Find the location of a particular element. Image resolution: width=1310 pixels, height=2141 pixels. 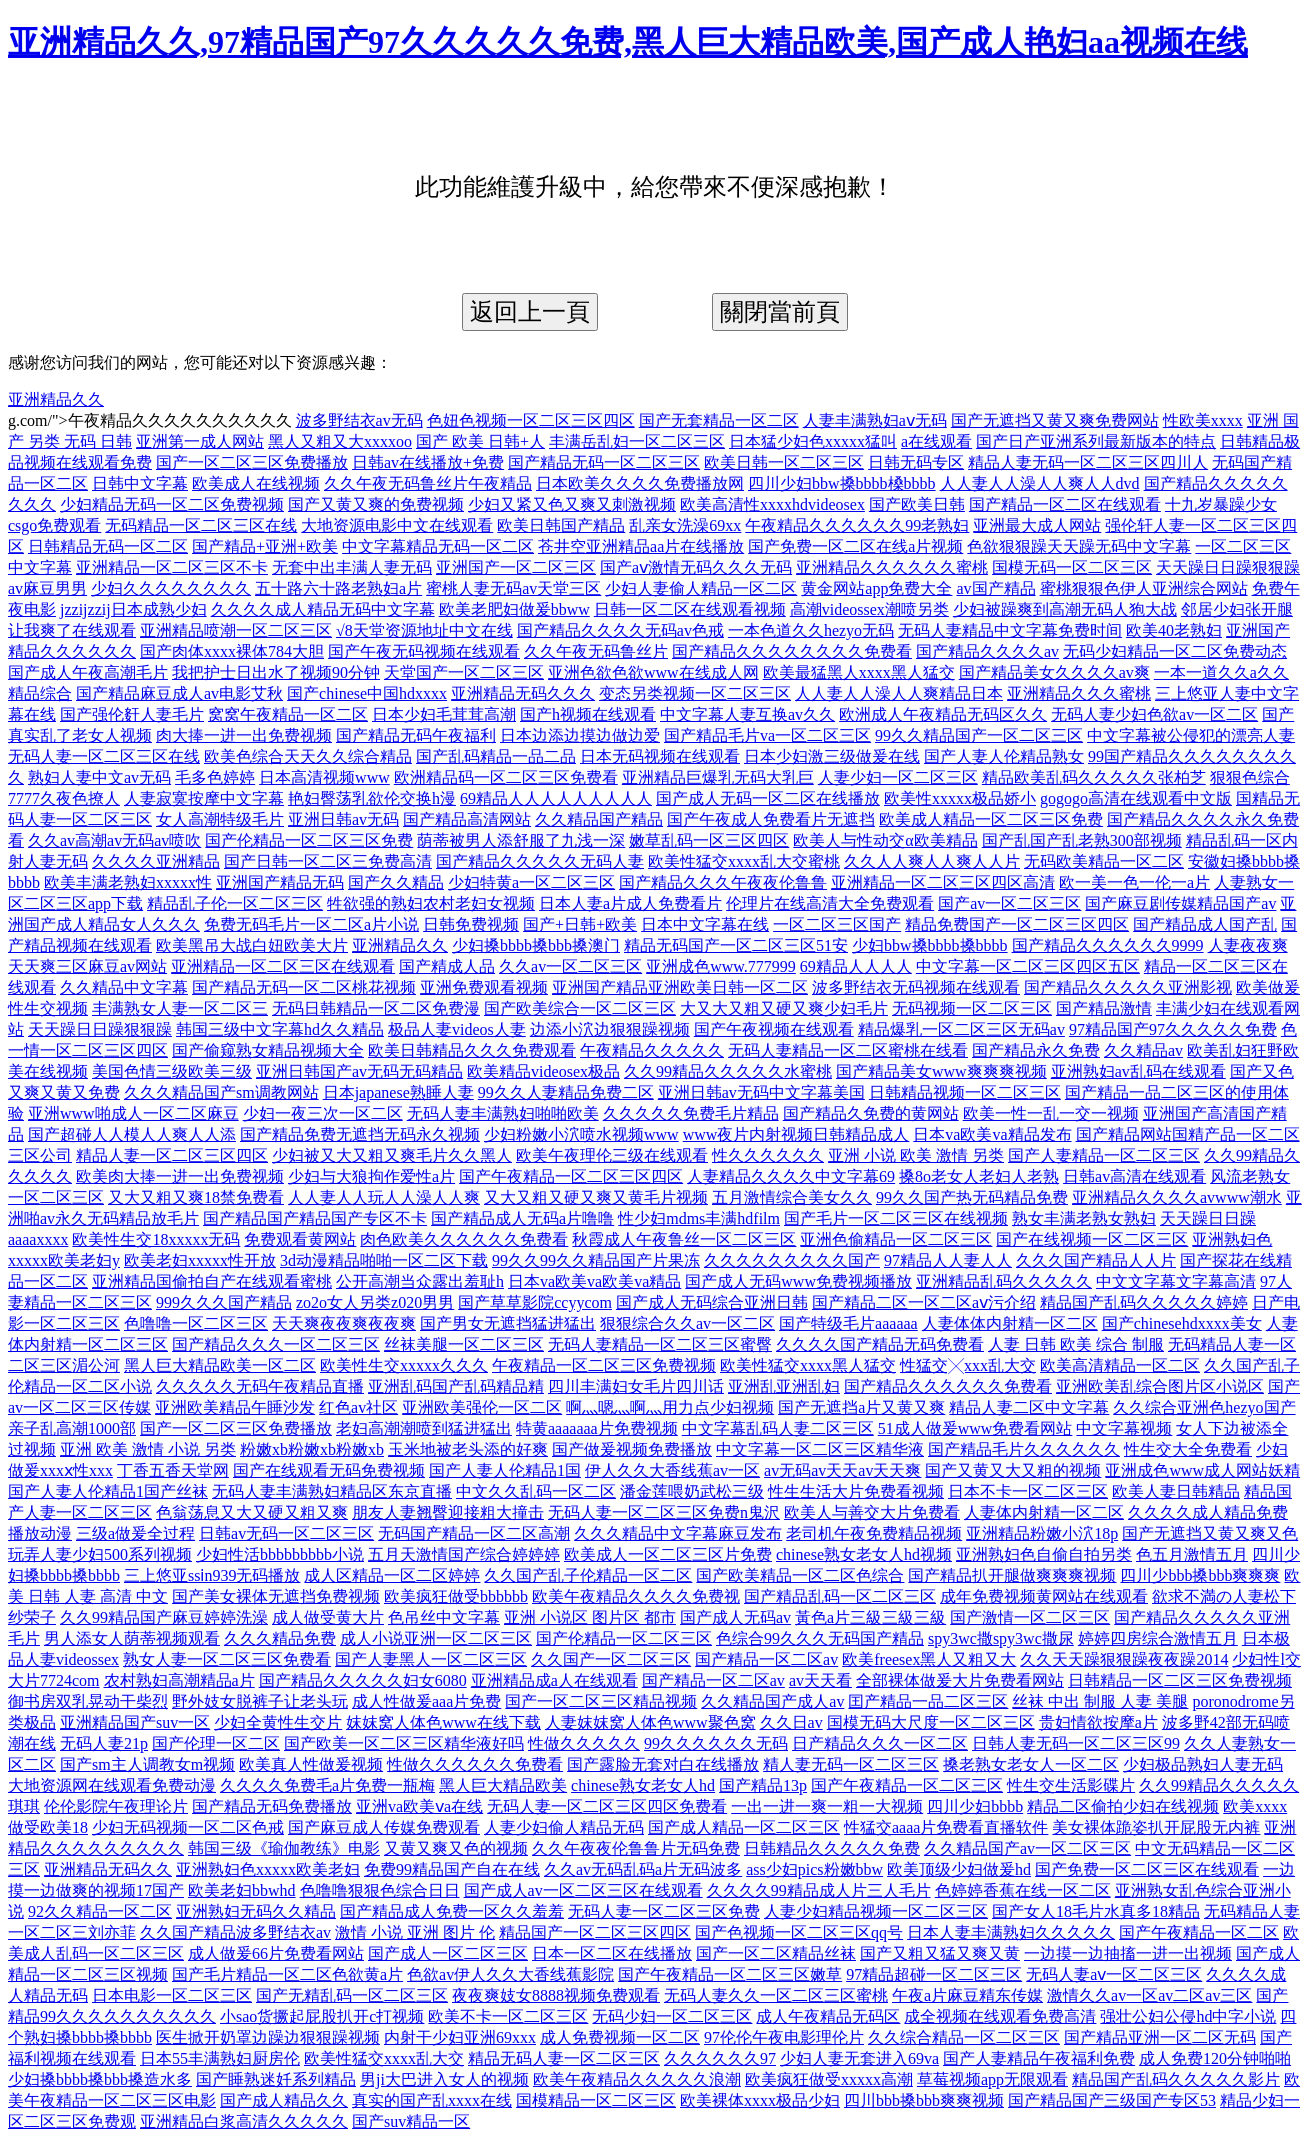

蜜桃人妻无码av天堂三区 is located at coordinates (513, 588).